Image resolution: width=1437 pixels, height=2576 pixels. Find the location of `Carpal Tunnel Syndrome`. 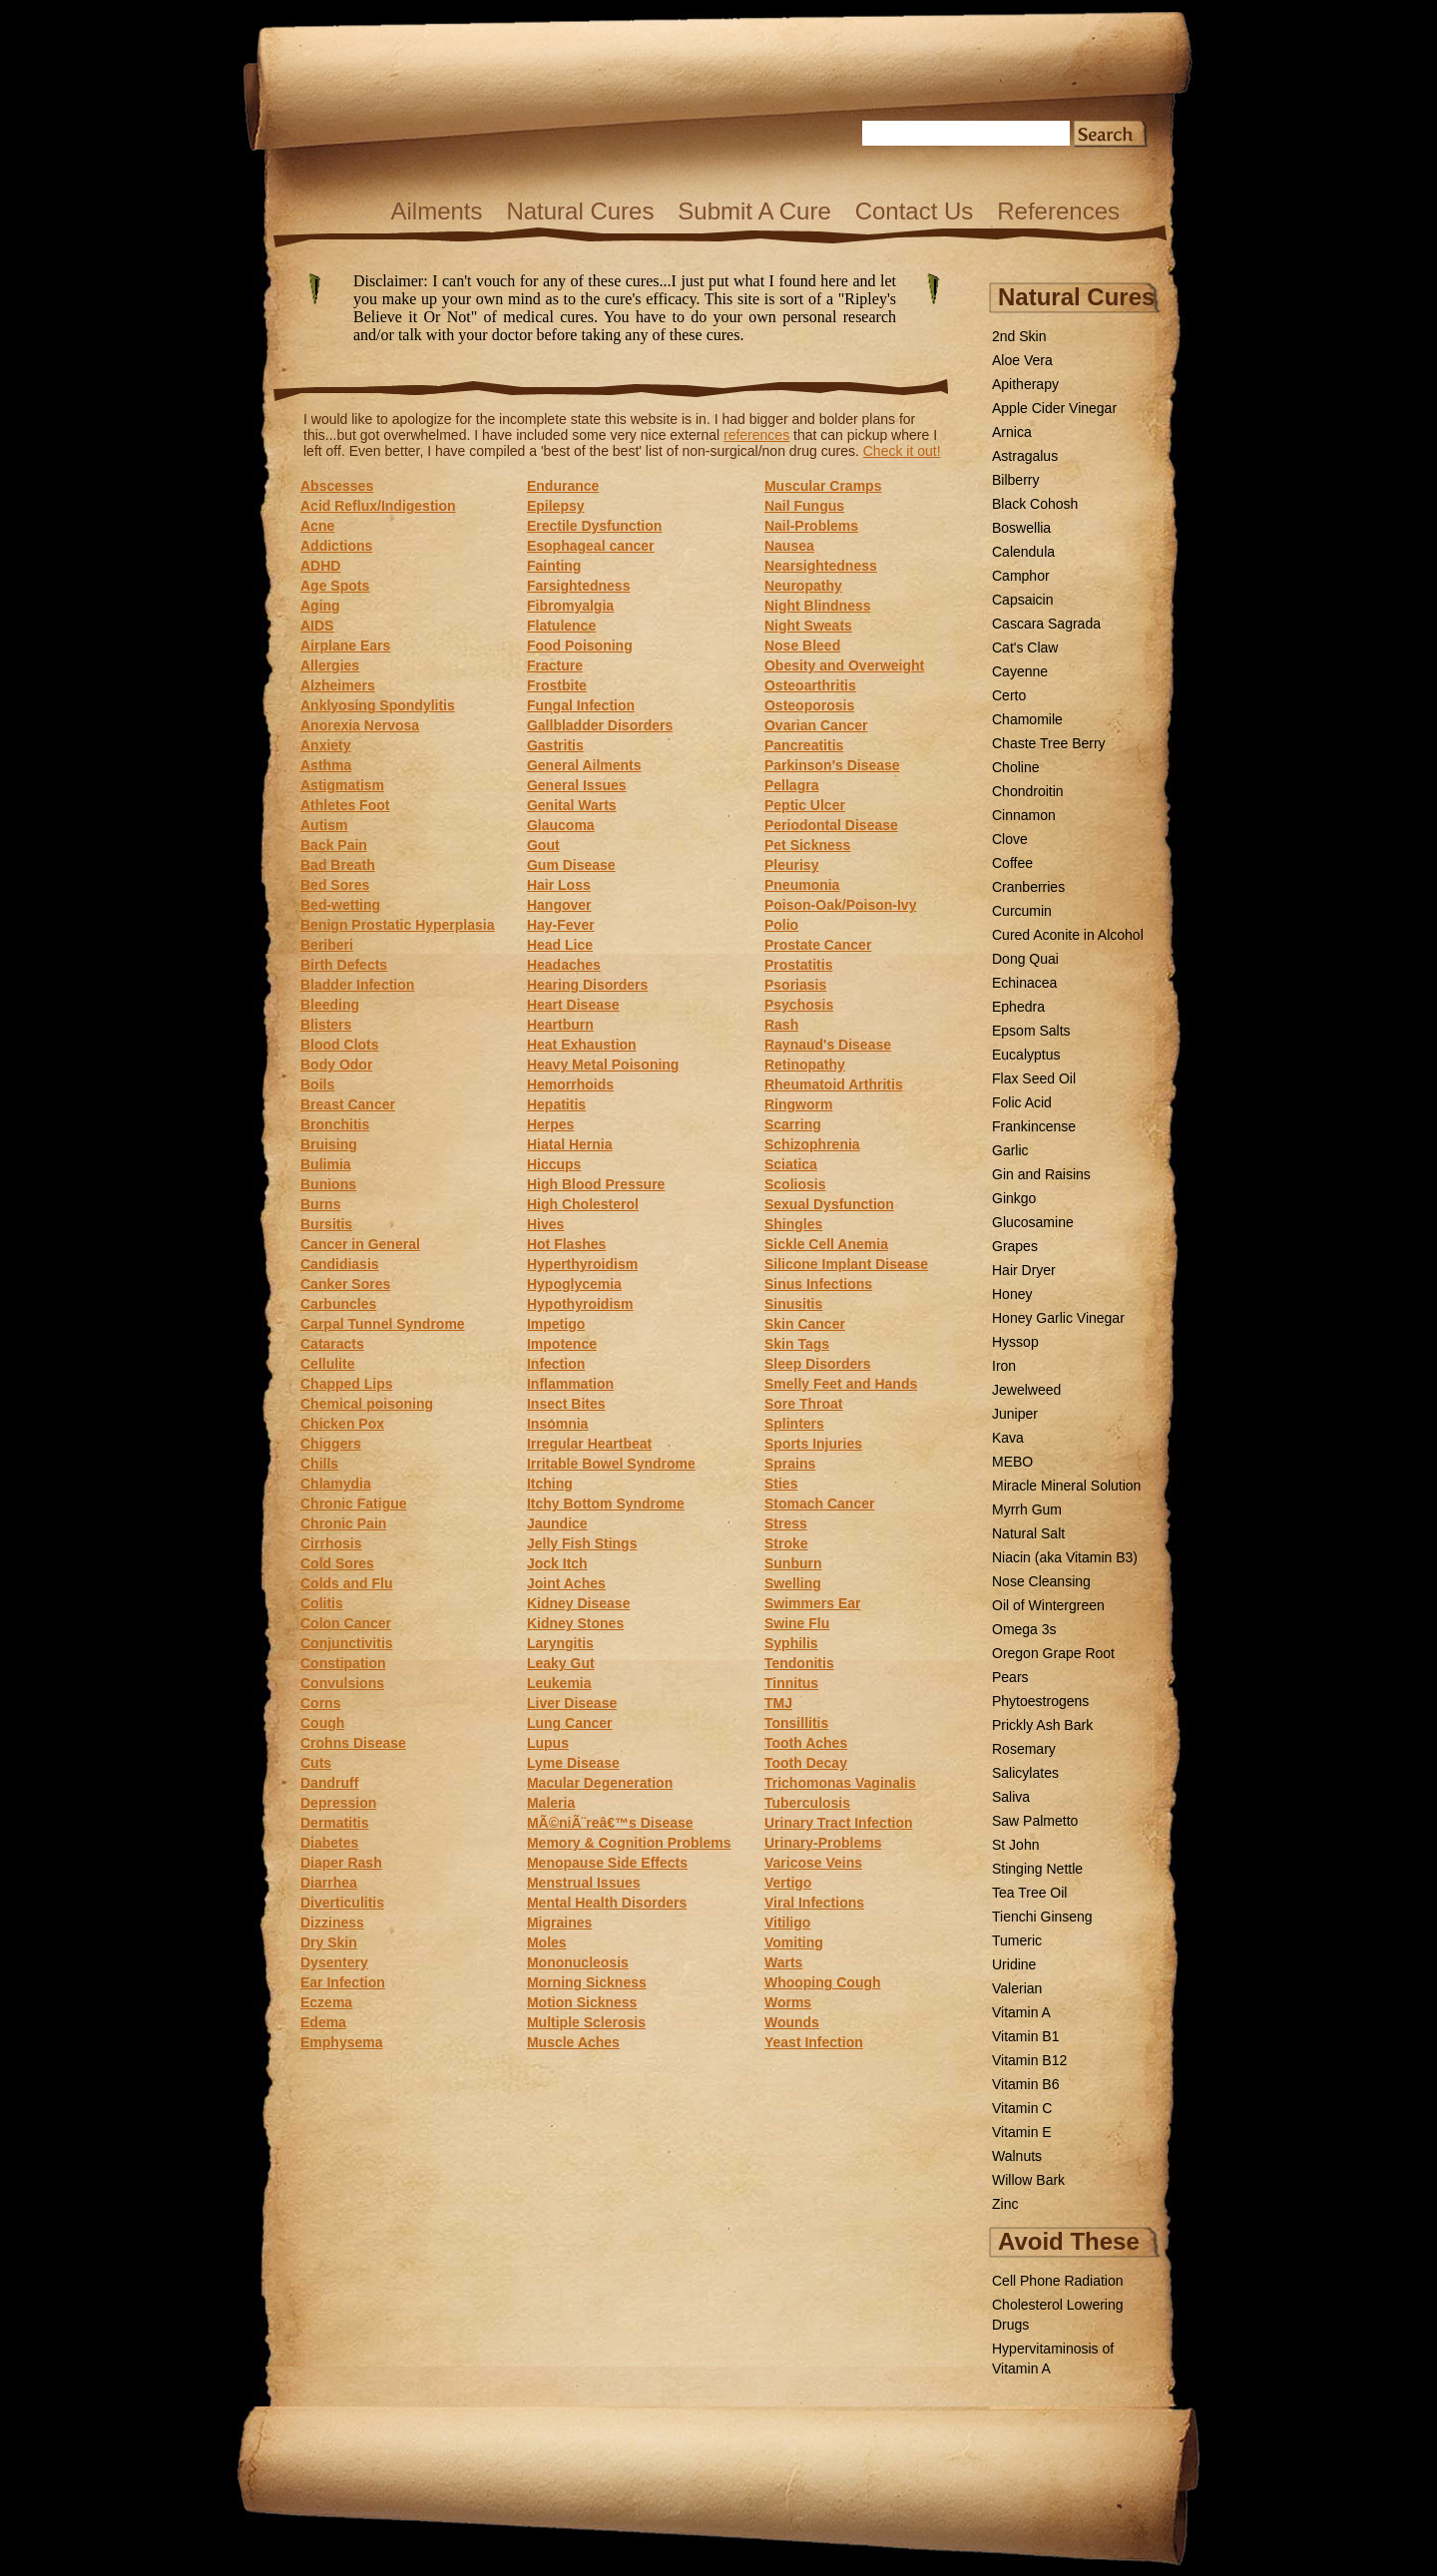

Carpal Tunnel Syndrome is located at coordinates (382, 1324).